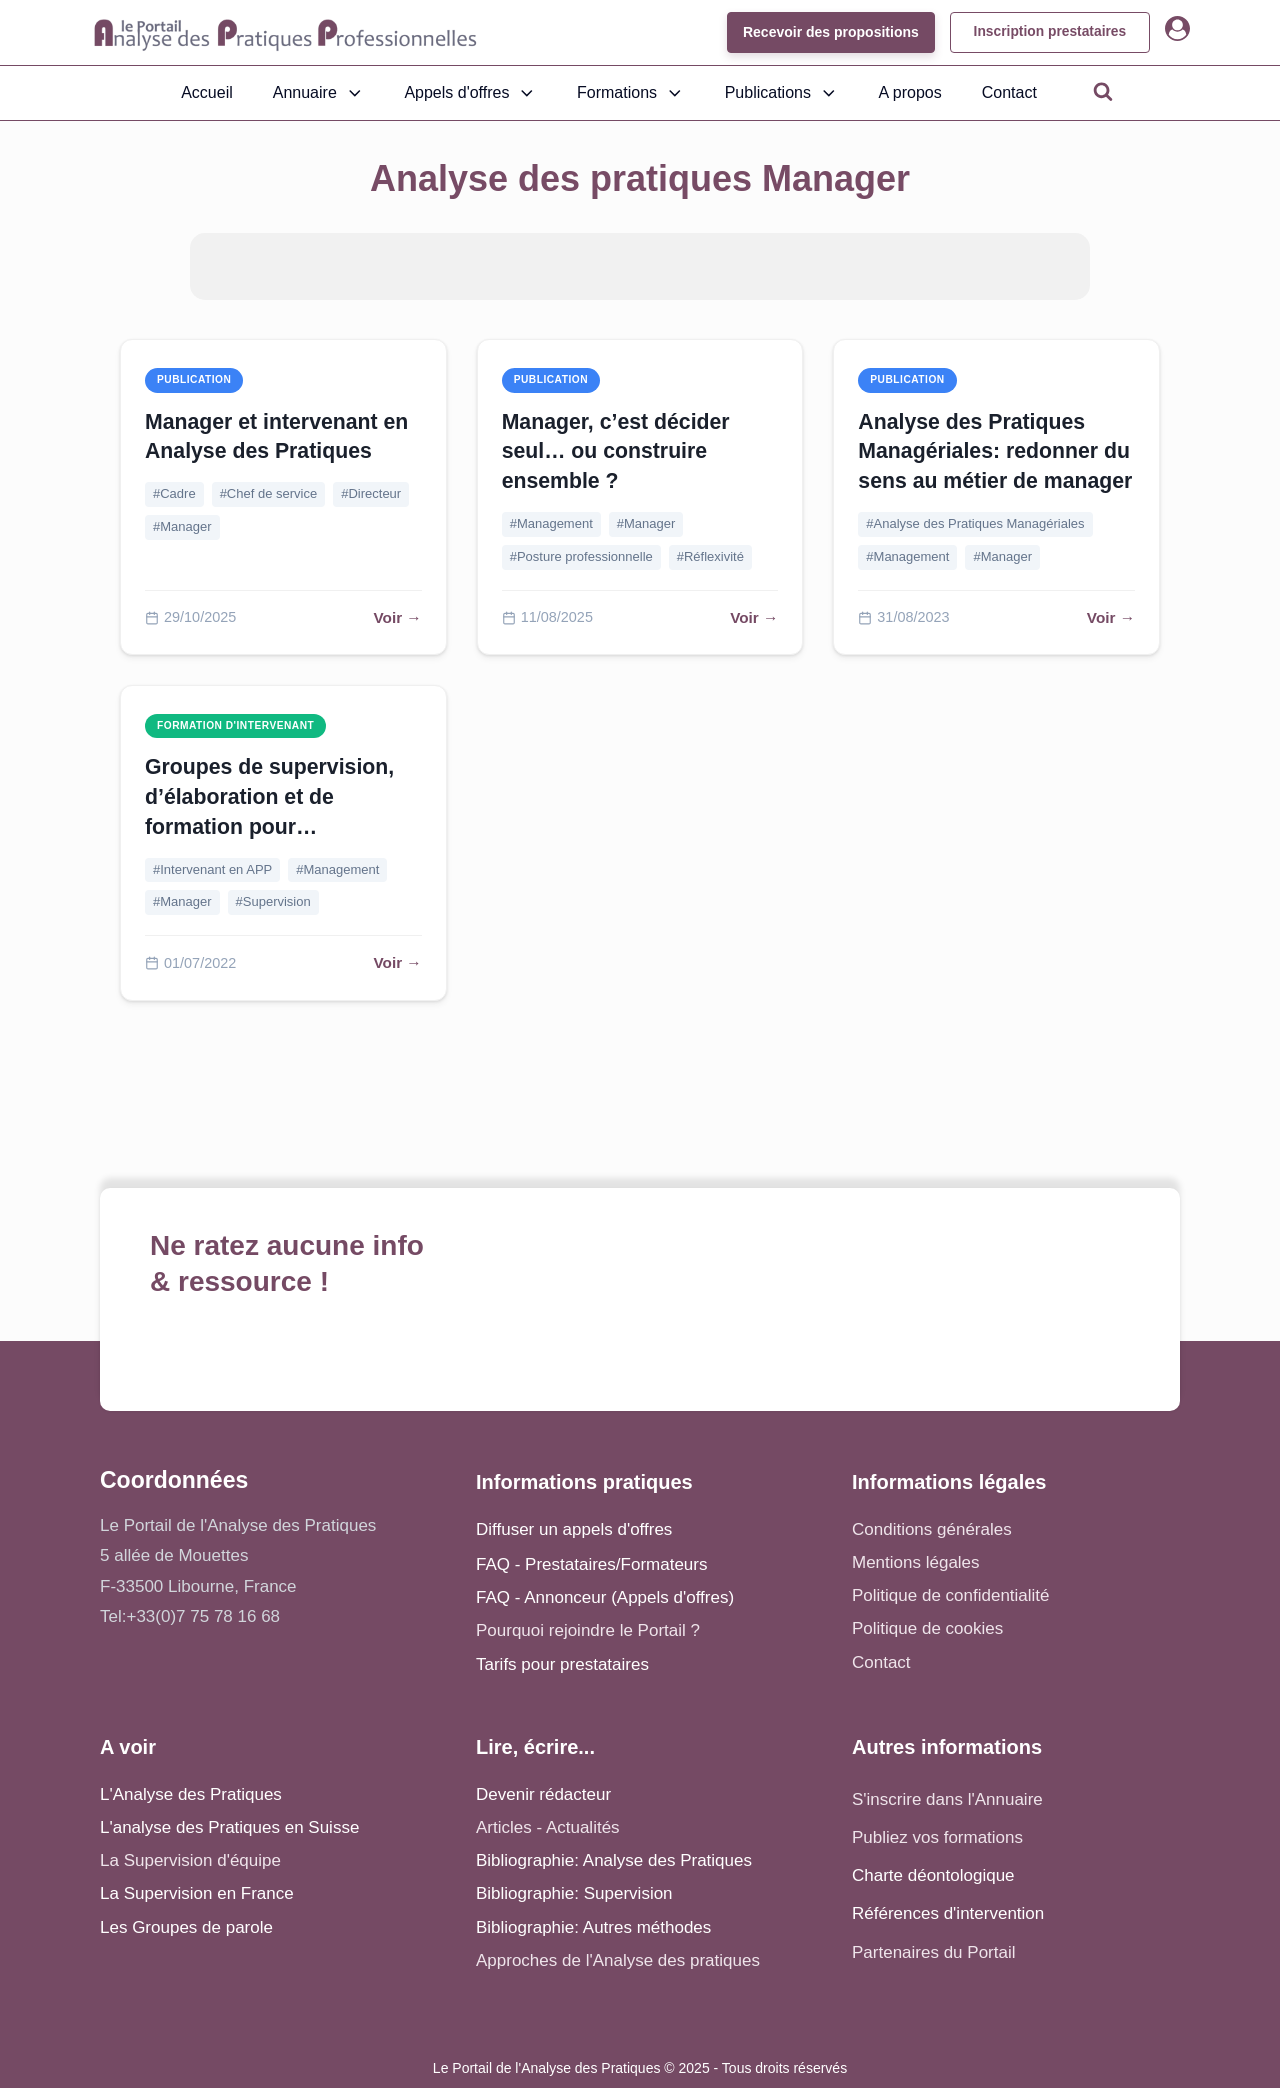 The height and width of the screenshot is (2088, 1280). I want to click on S'inscrire dans l'Annuaire, so click(947, 1799).